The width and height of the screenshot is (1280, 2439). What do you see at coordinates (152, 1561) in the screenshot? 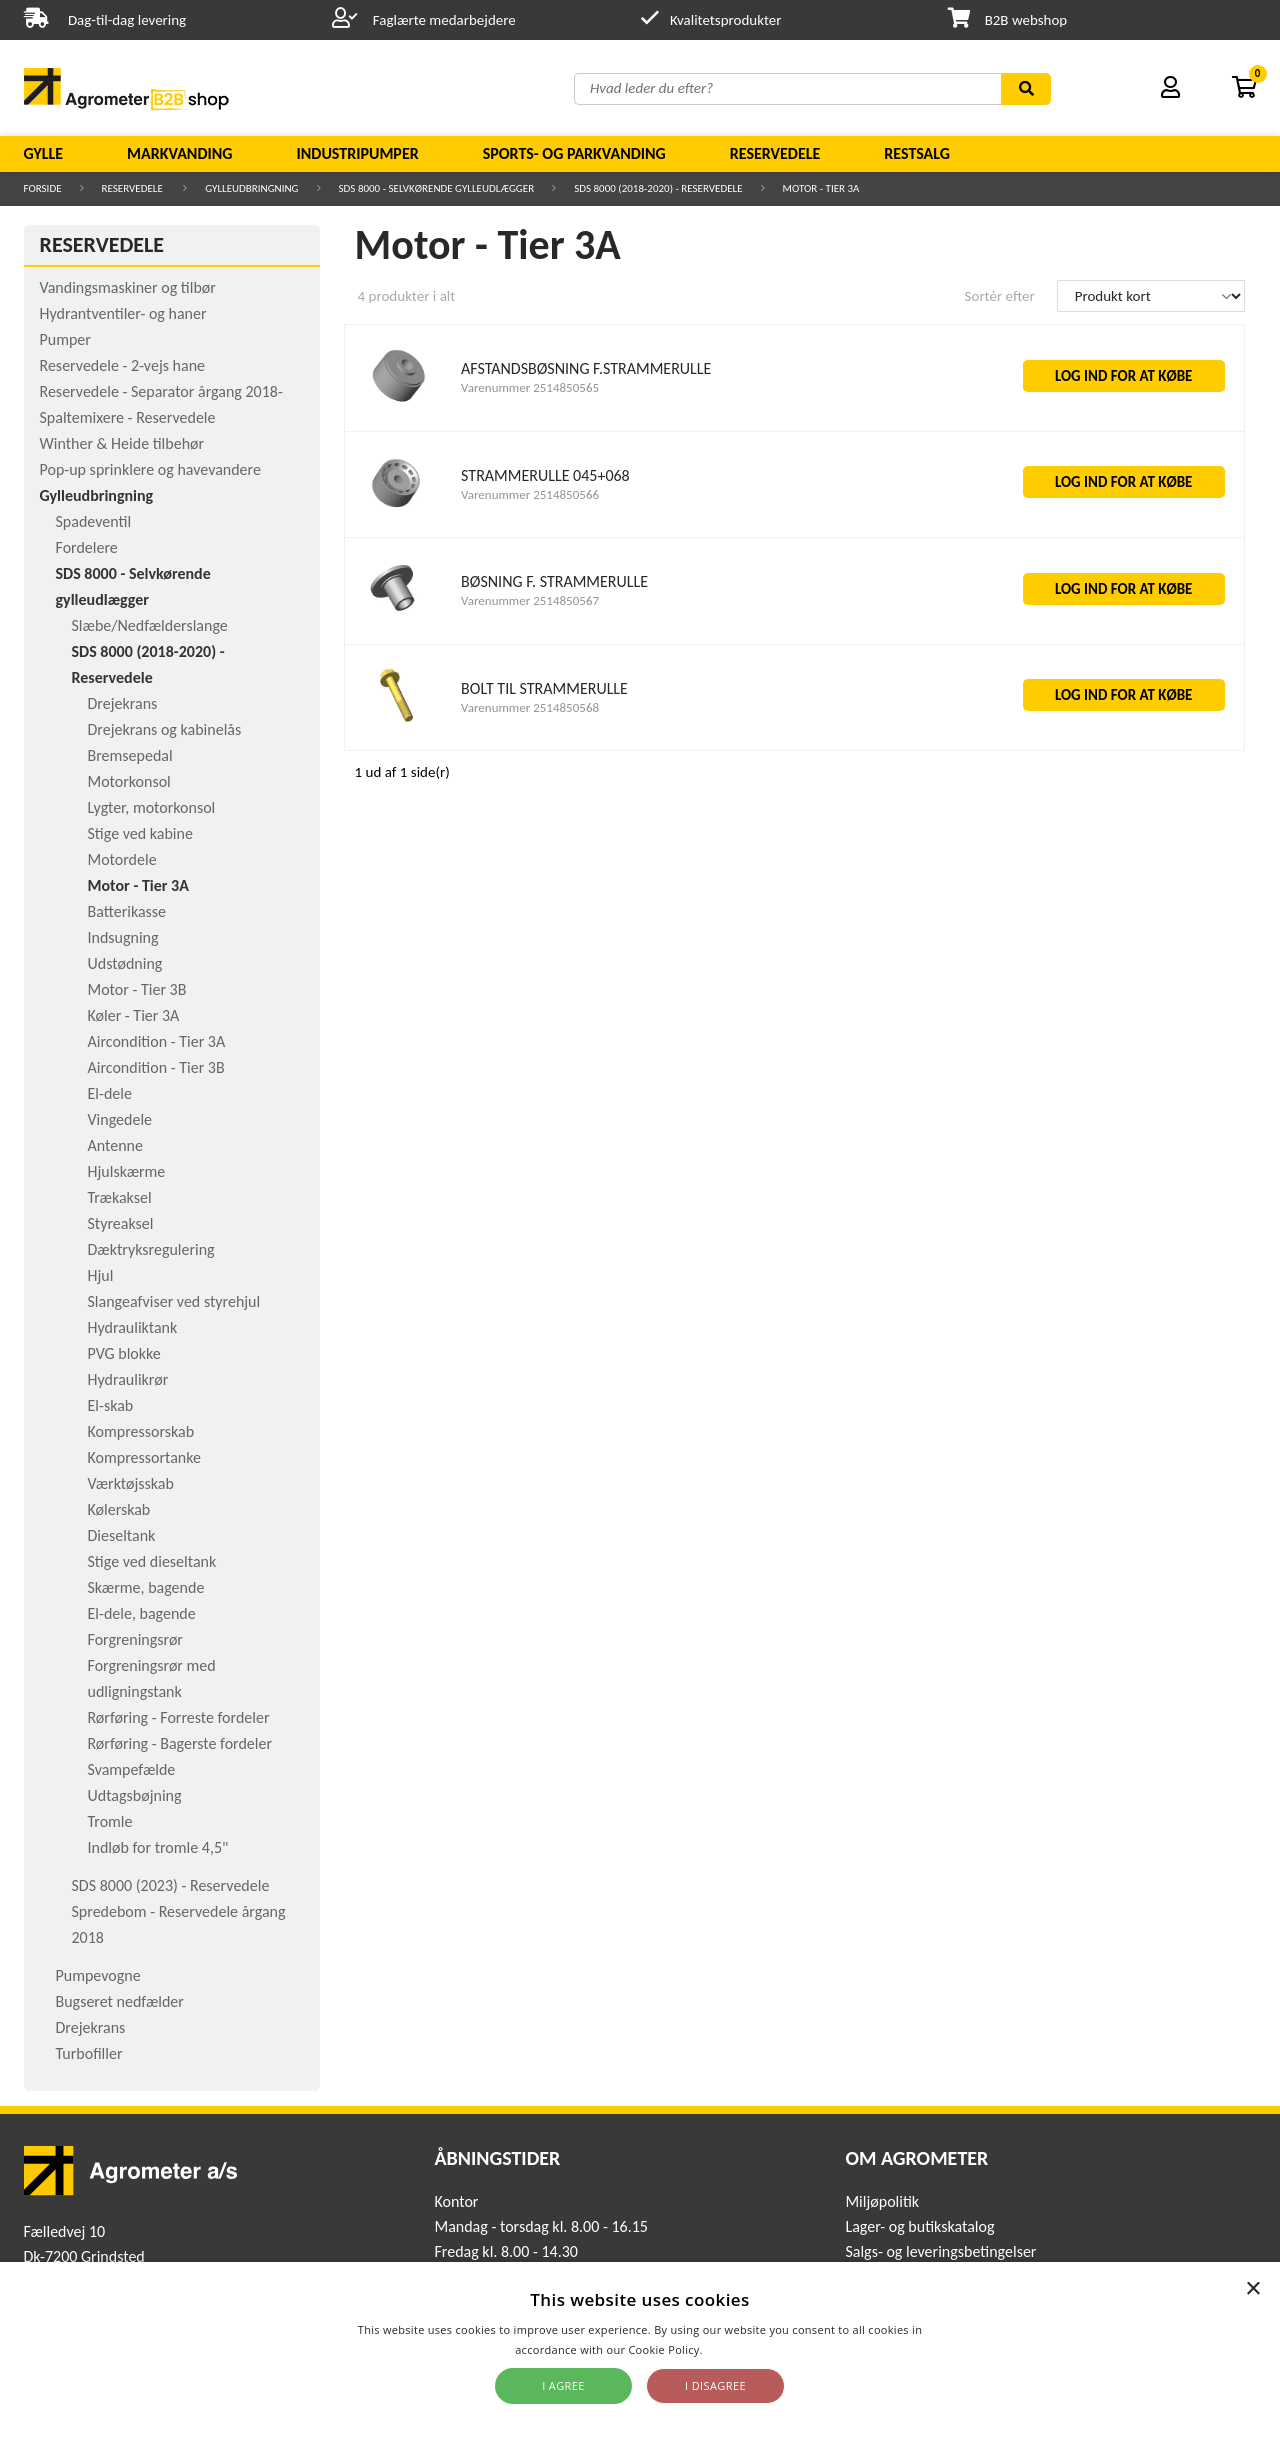
I see `Stige ved dieseltank` at bounding box center [152, 1561].